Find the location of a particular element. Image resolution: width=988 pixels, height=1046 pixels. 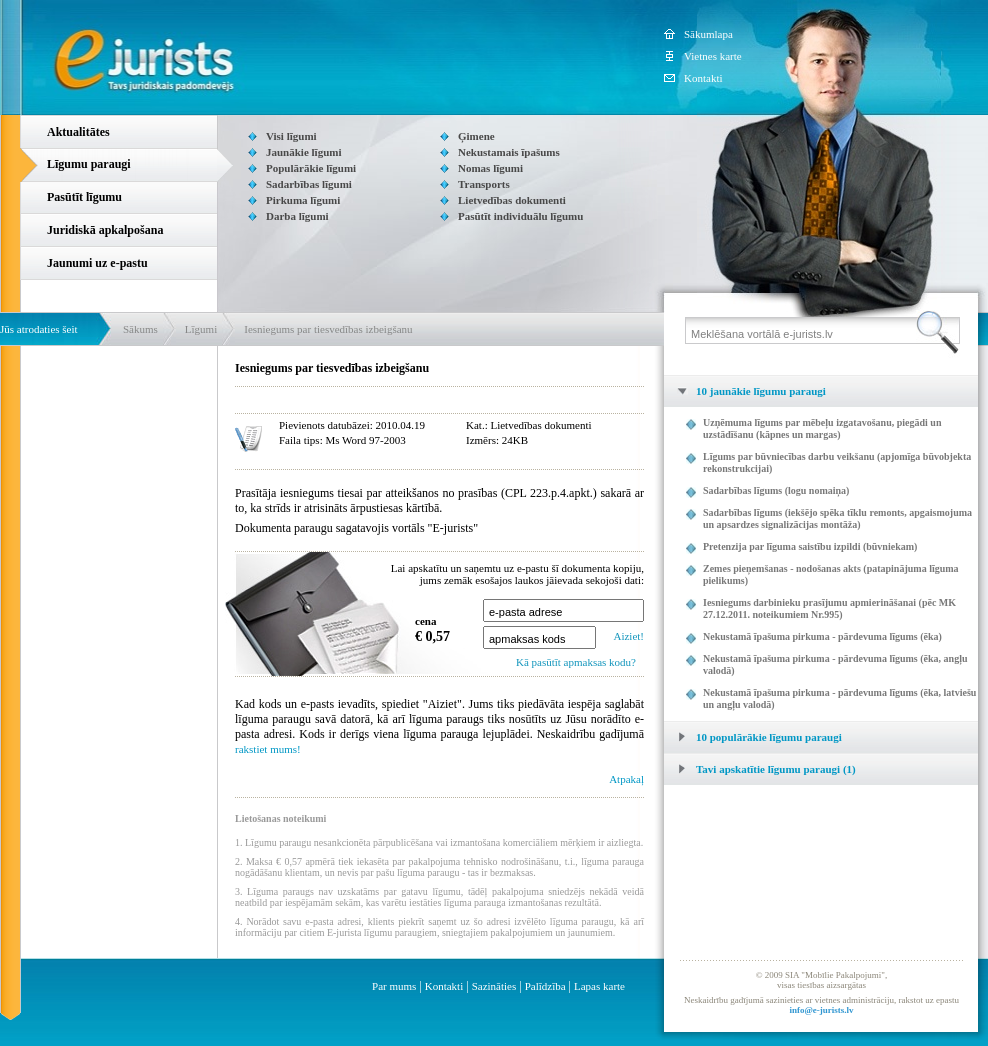

Nomas līgumi is located at coordinates (490, 168).